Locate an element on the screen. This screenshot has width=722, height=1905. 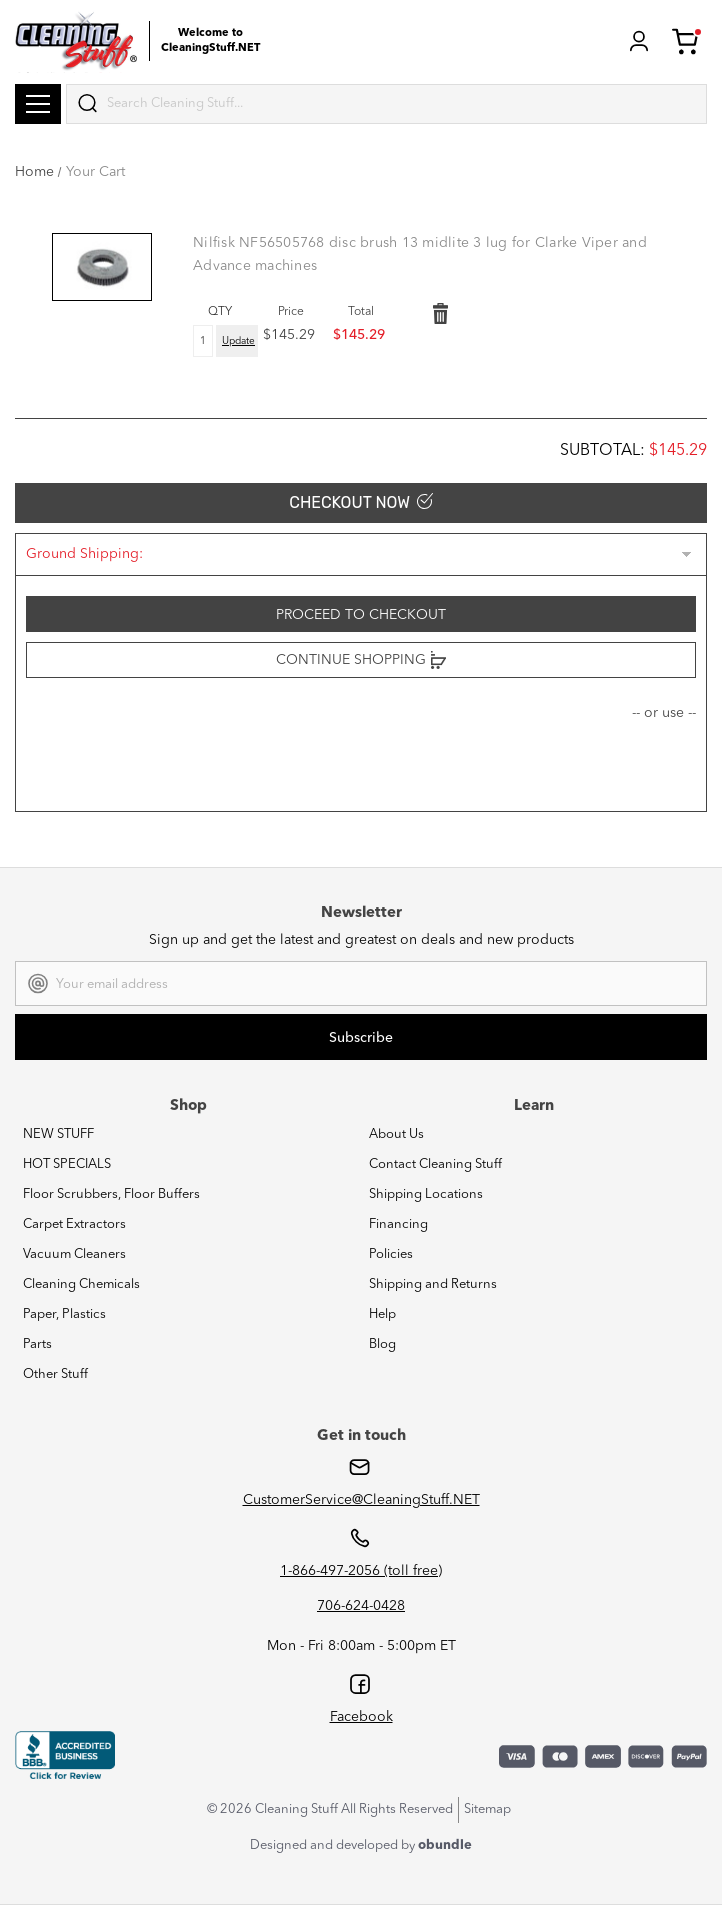
Proceed to checkout is located at coordinates (361, 615).